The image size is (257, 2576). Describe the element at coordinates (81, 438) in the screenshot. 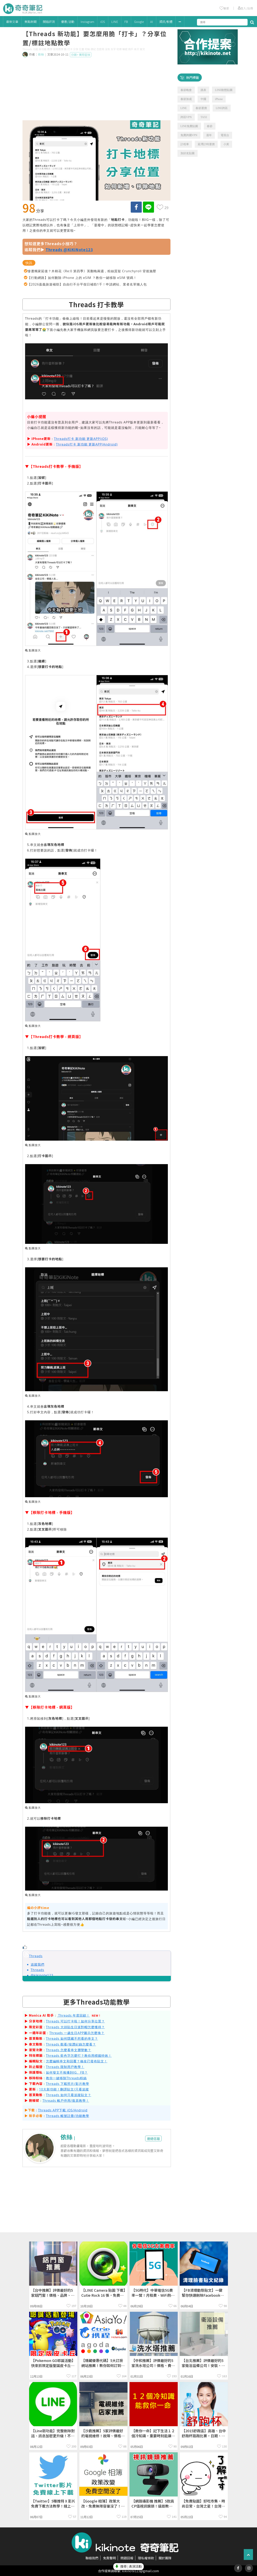

I see `Threads打卡 新功能 更新APP(iOS)` at that location.